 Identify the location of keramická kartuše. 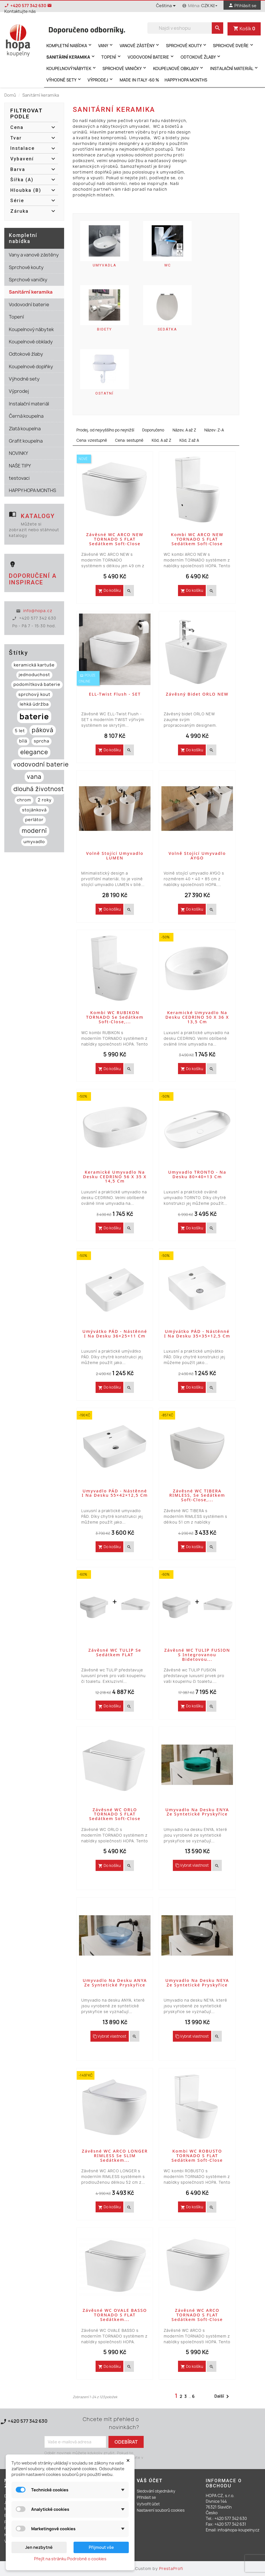
(34, 665).